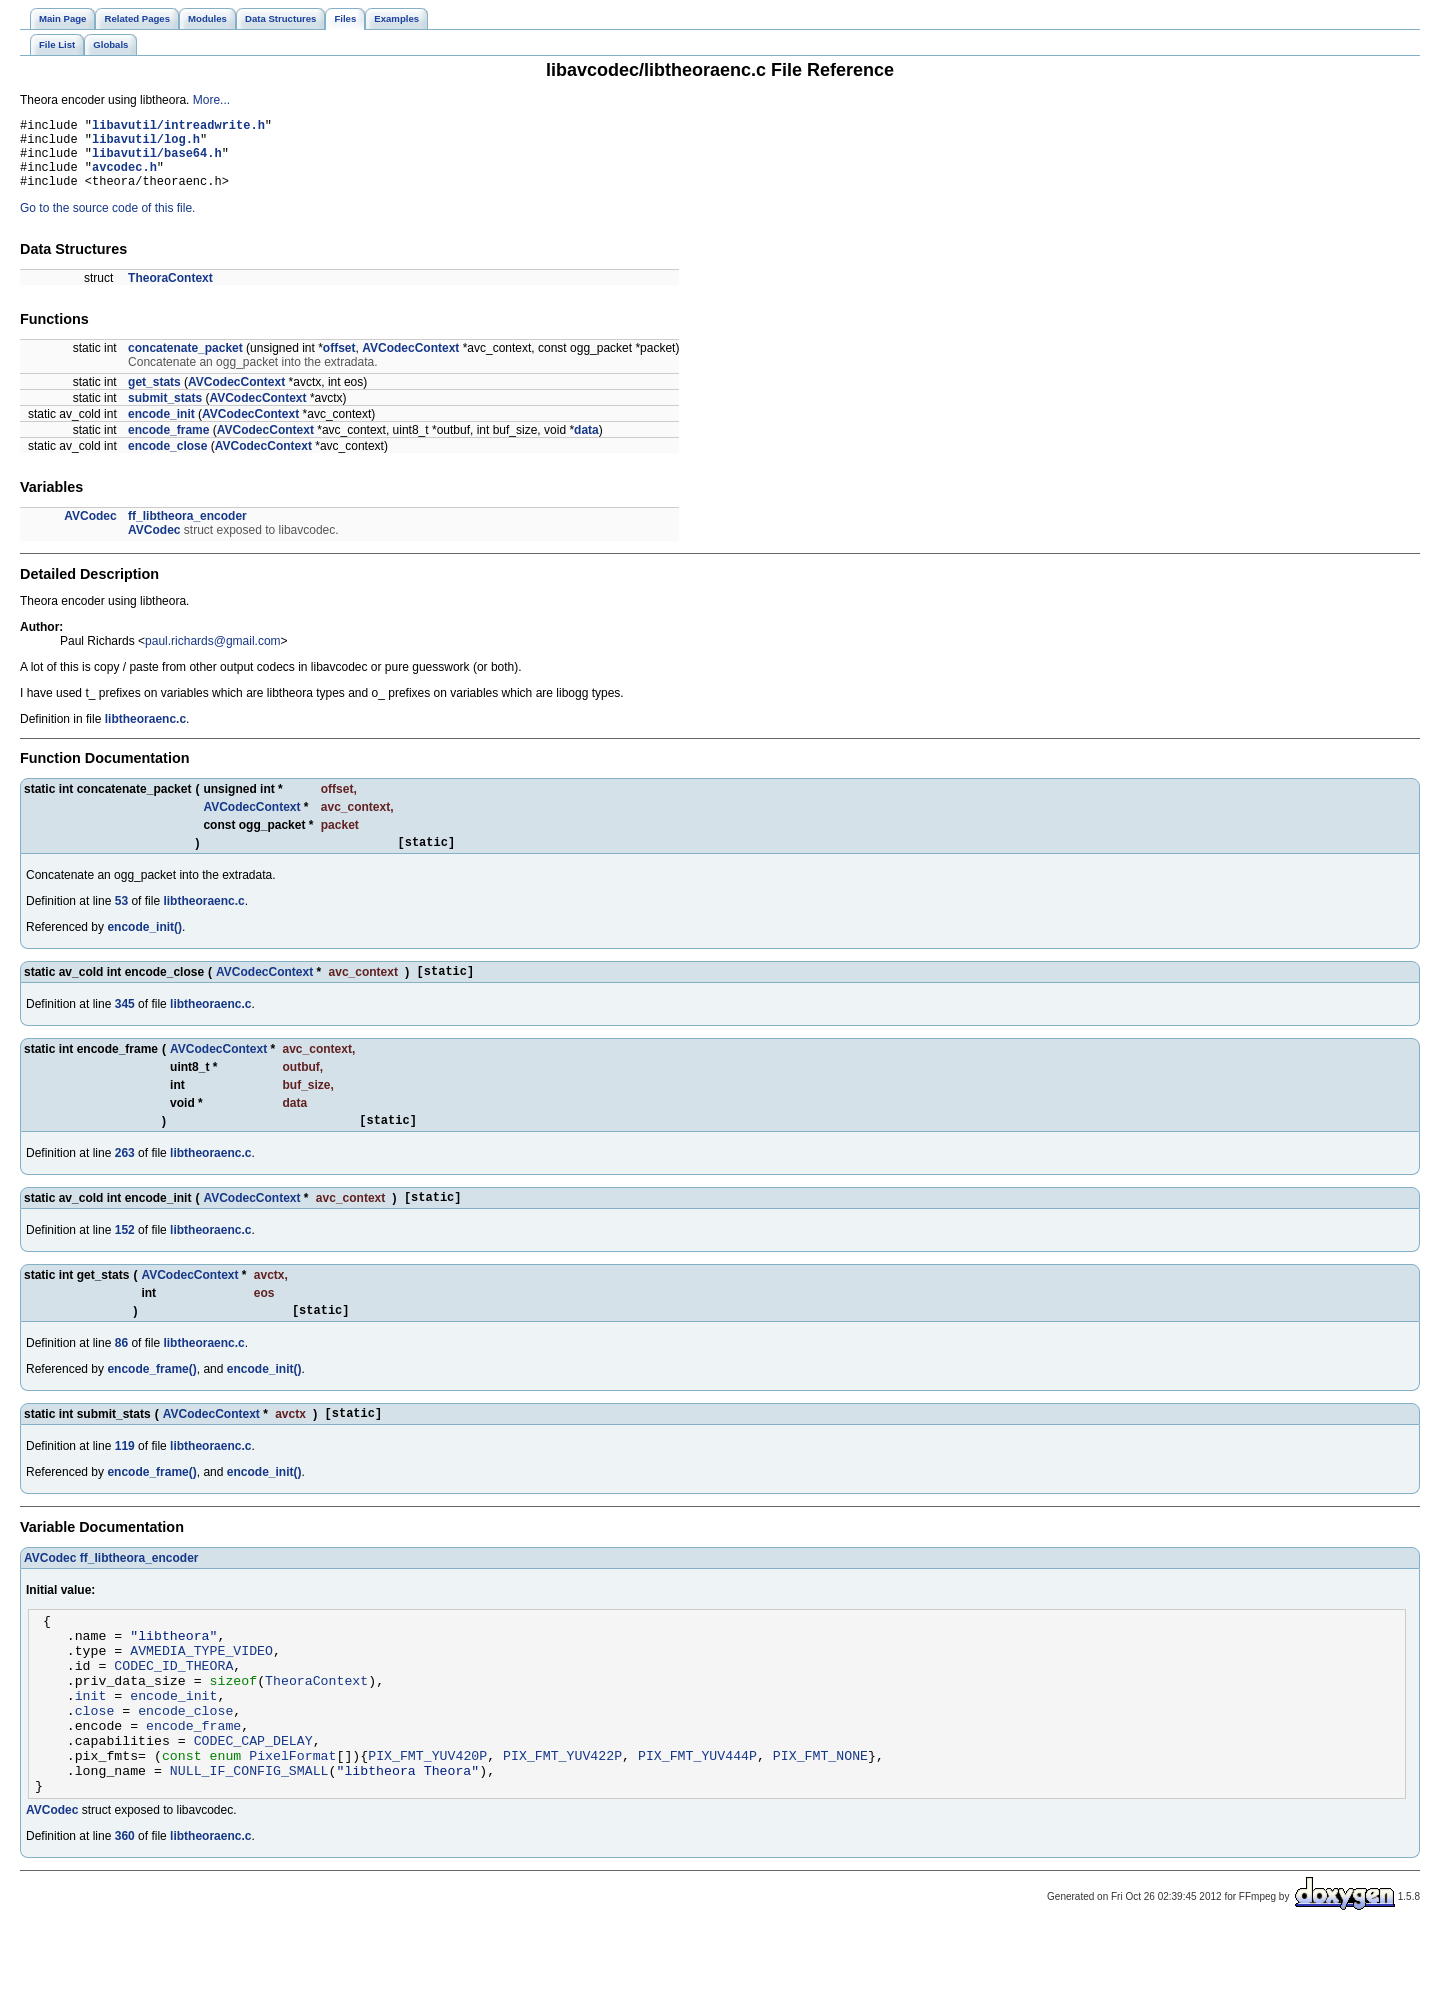 The height and width of the screenshot is (1999, 1440). I want to click on PIX_FMT_YUV444P, so click(697, 1818).